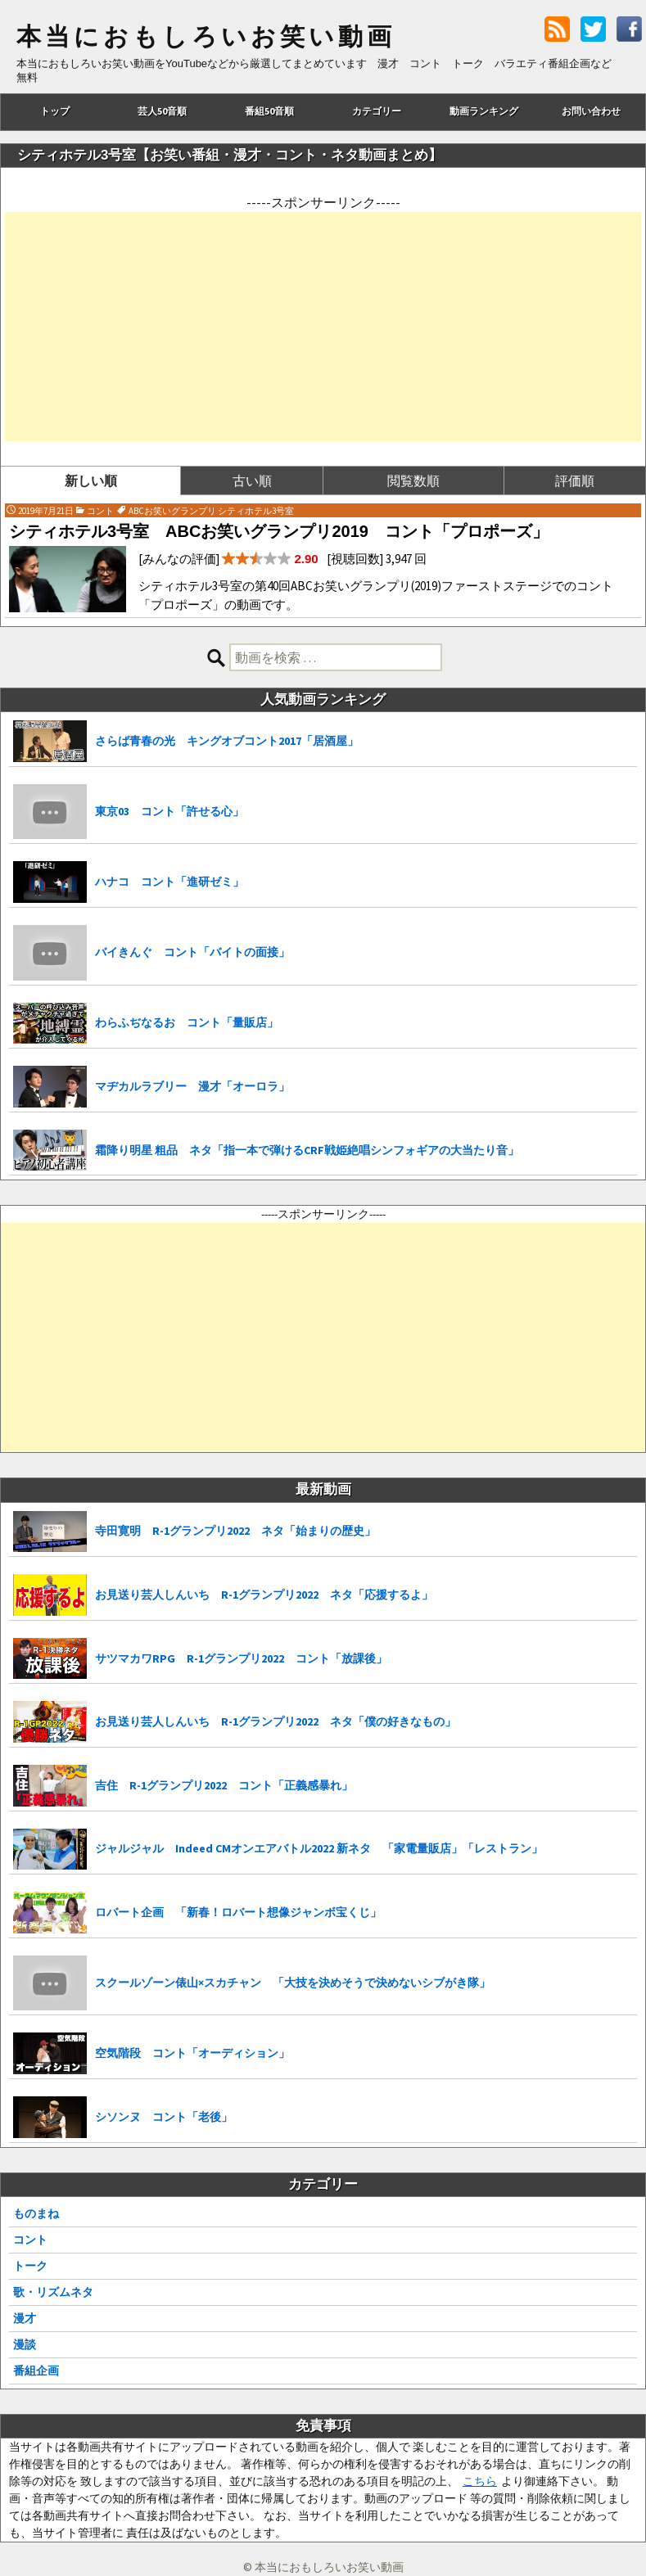 This screenshot has height=2576, width=646. What do you see at coordinates (36, 2370) in the screenshot?
I see `番組企画` at bounding box center [36, 2370].